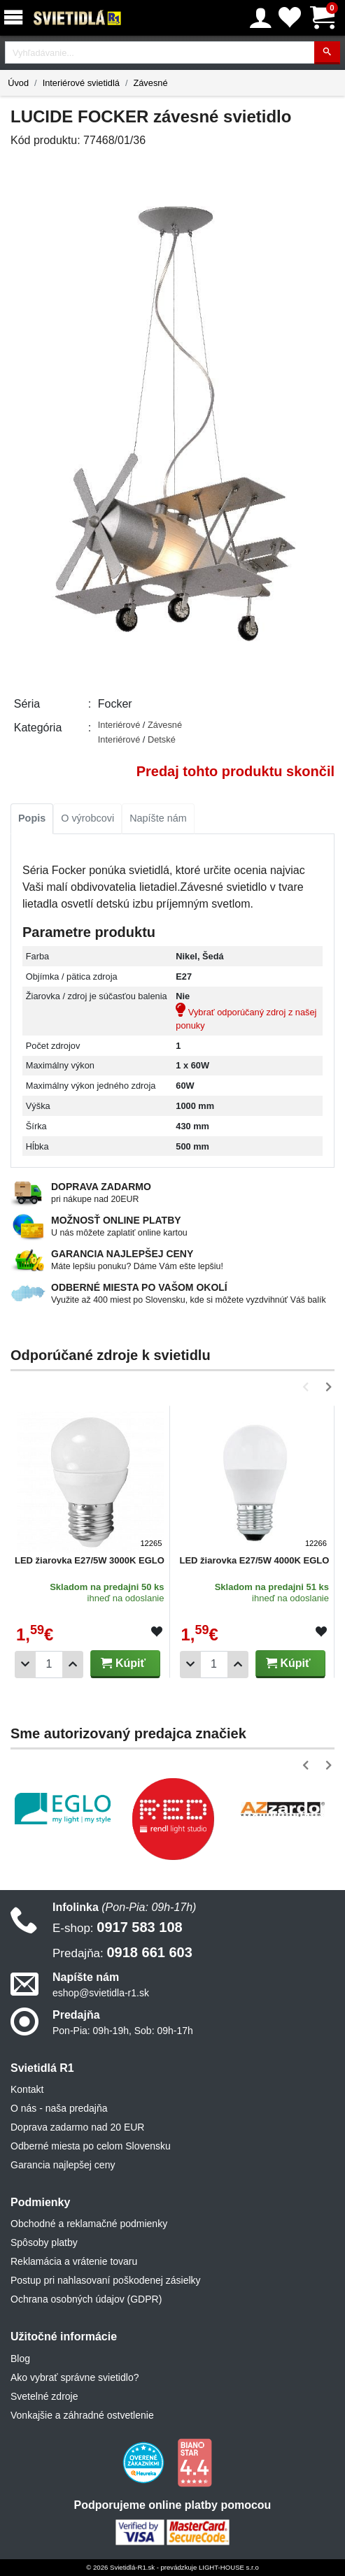  Describe the element at coordinates (16, 17) in the screenshot. I see `[Menu]` at that location.